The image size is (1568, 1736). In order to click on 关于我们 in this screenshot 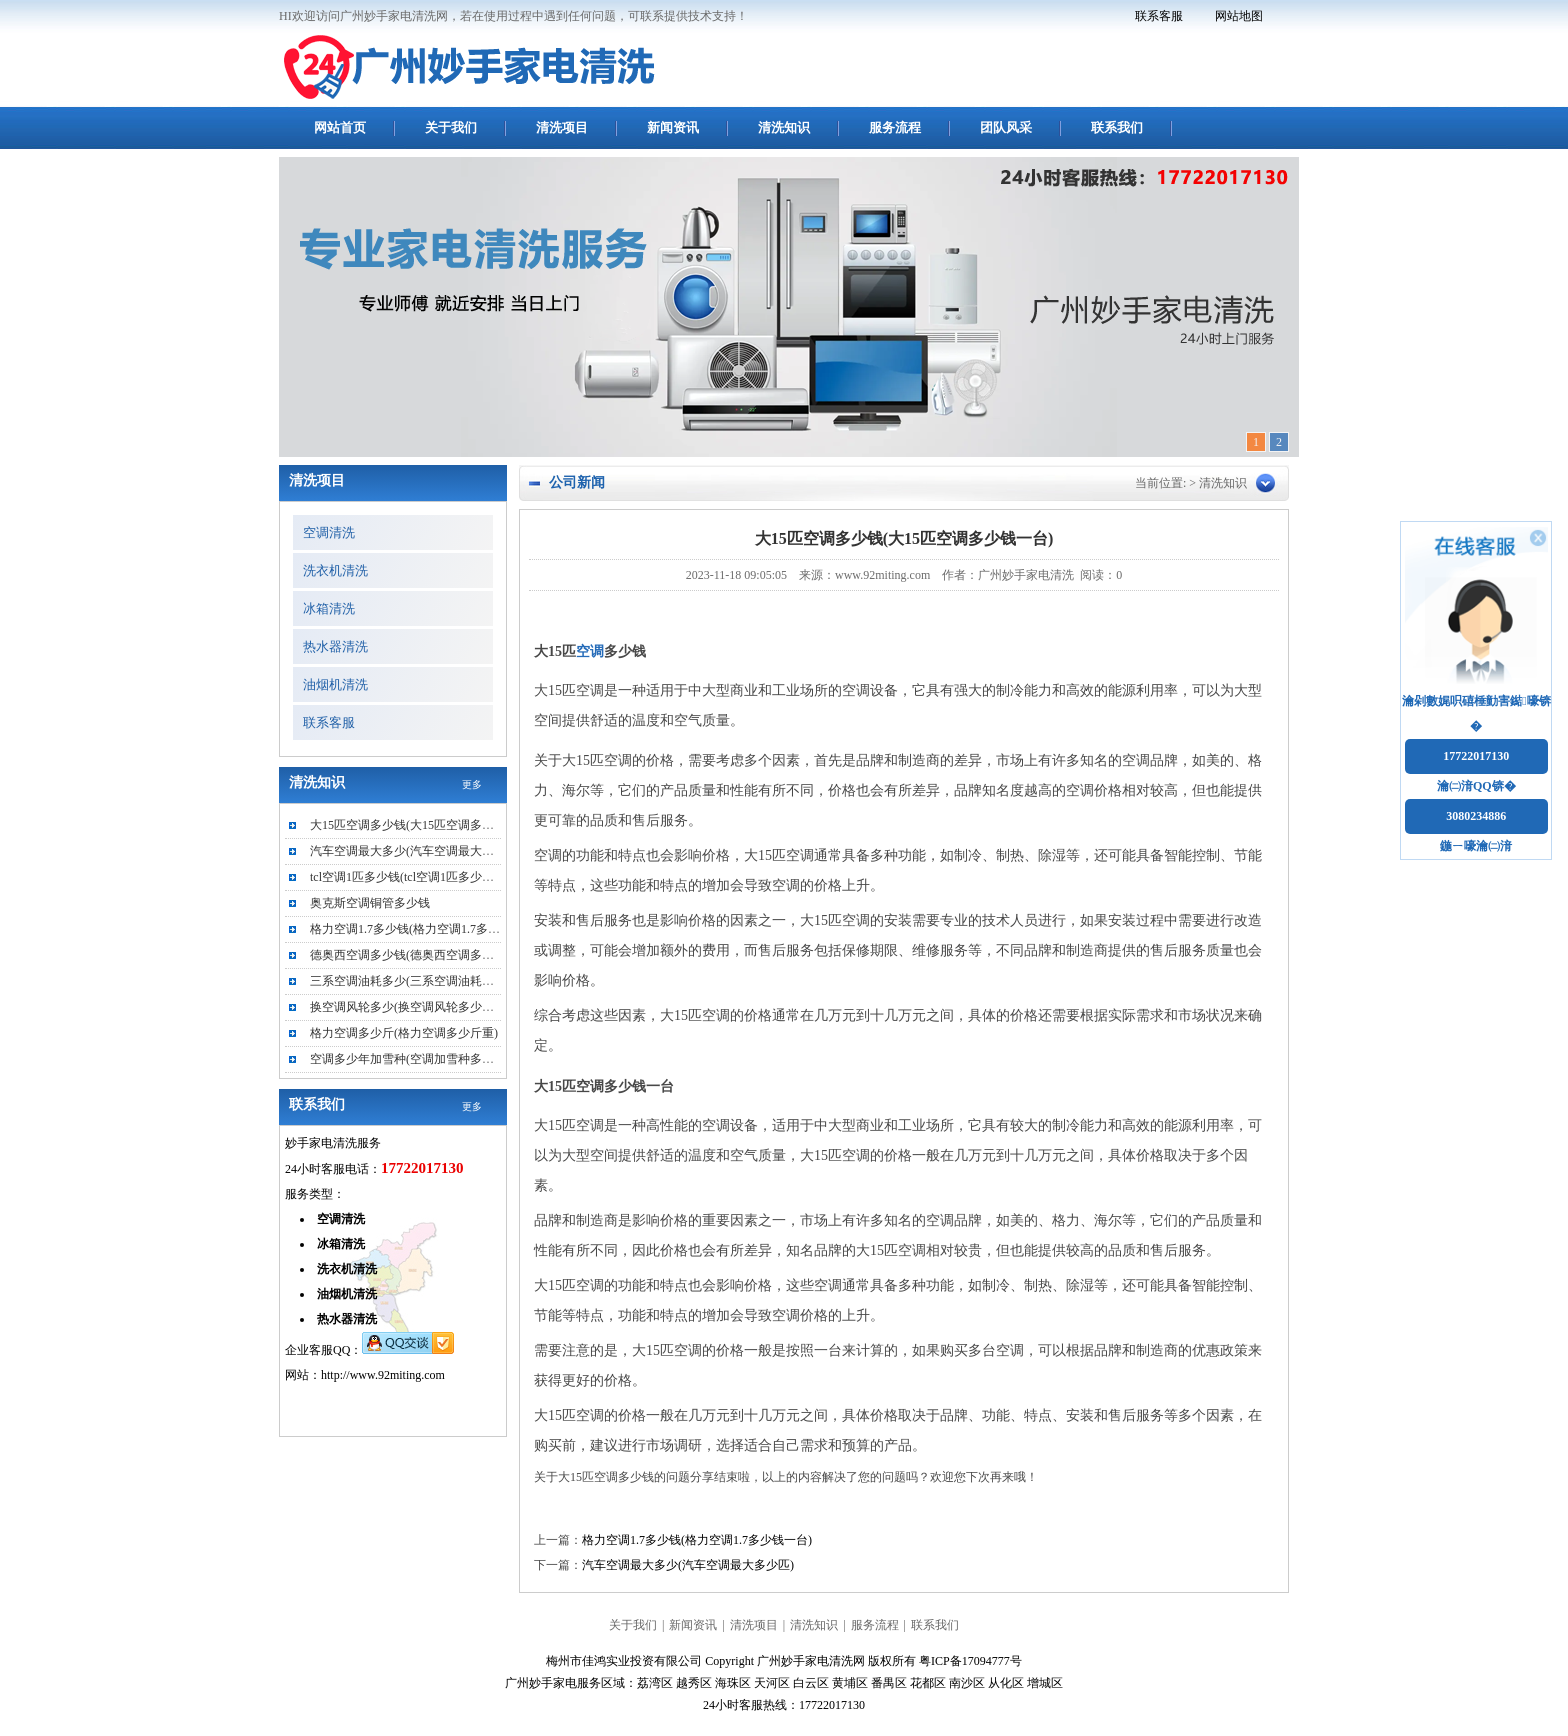, I will do `click(451, 127)`.